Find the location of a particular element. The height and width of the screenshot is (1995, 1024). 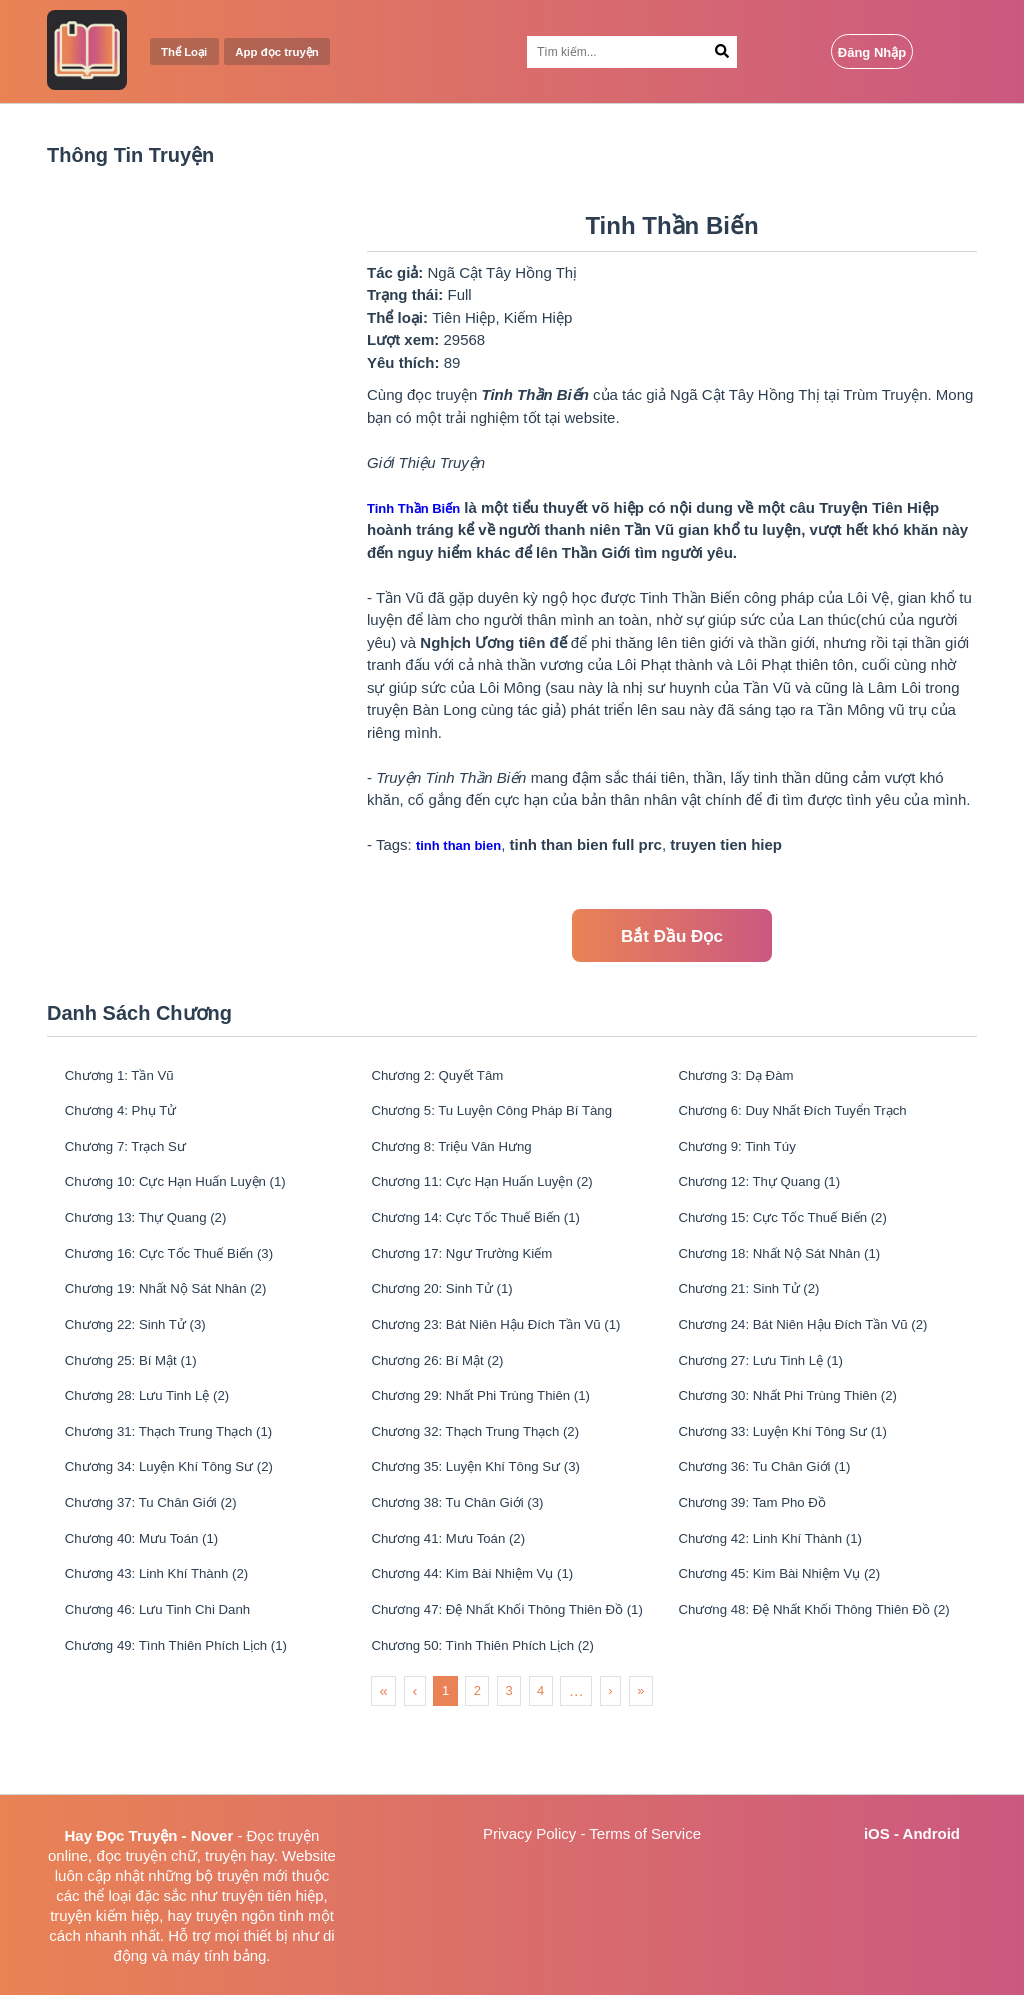

Android is located at coordinates (932, 1833).